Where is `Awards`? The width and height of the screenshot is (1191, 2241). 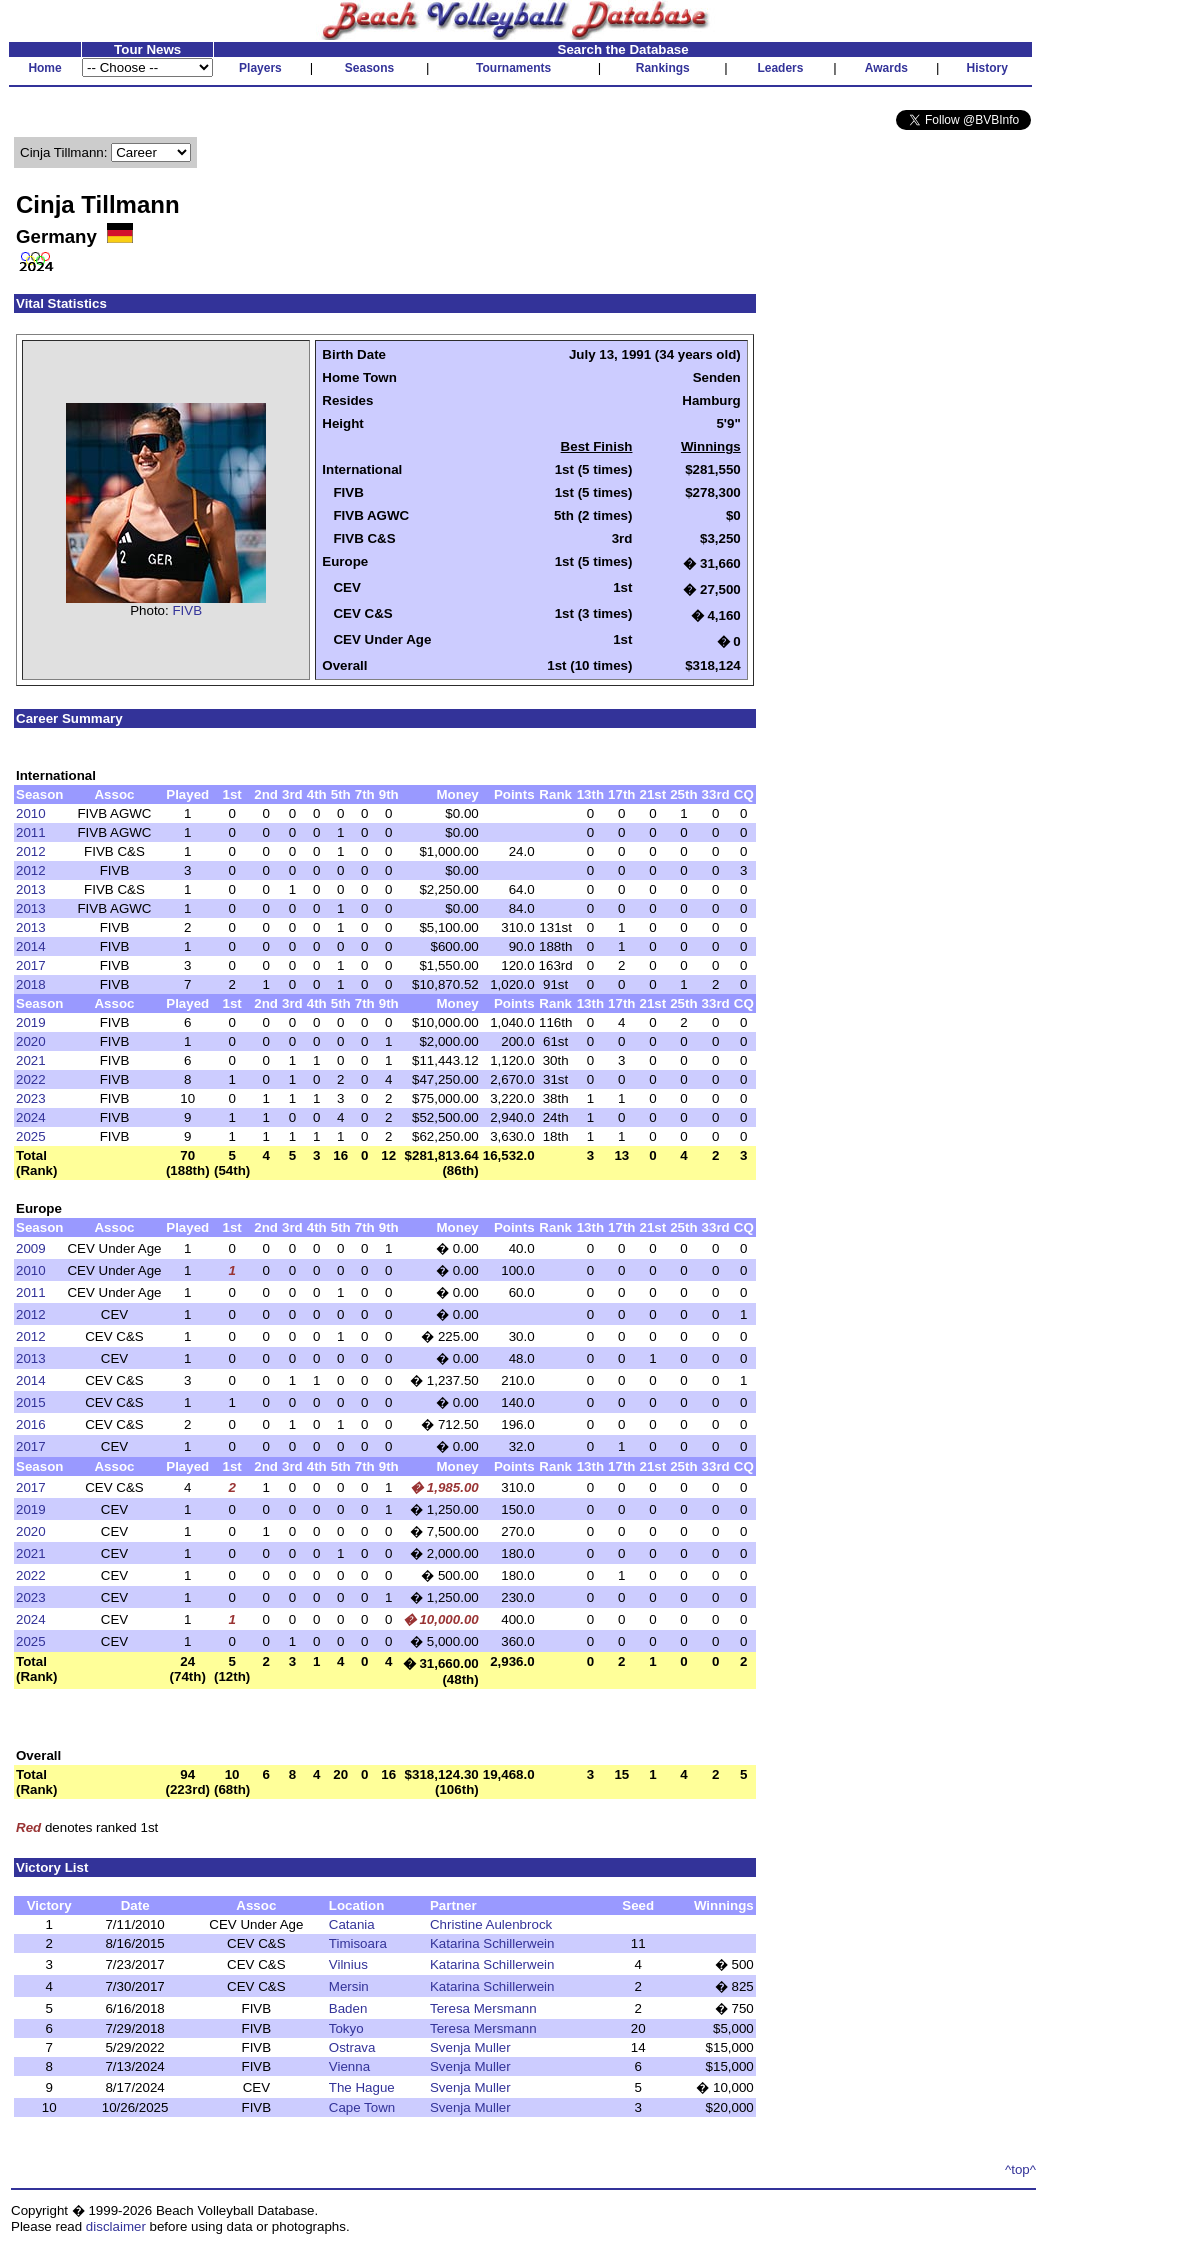
Awards is located at coordinates (886, 68).